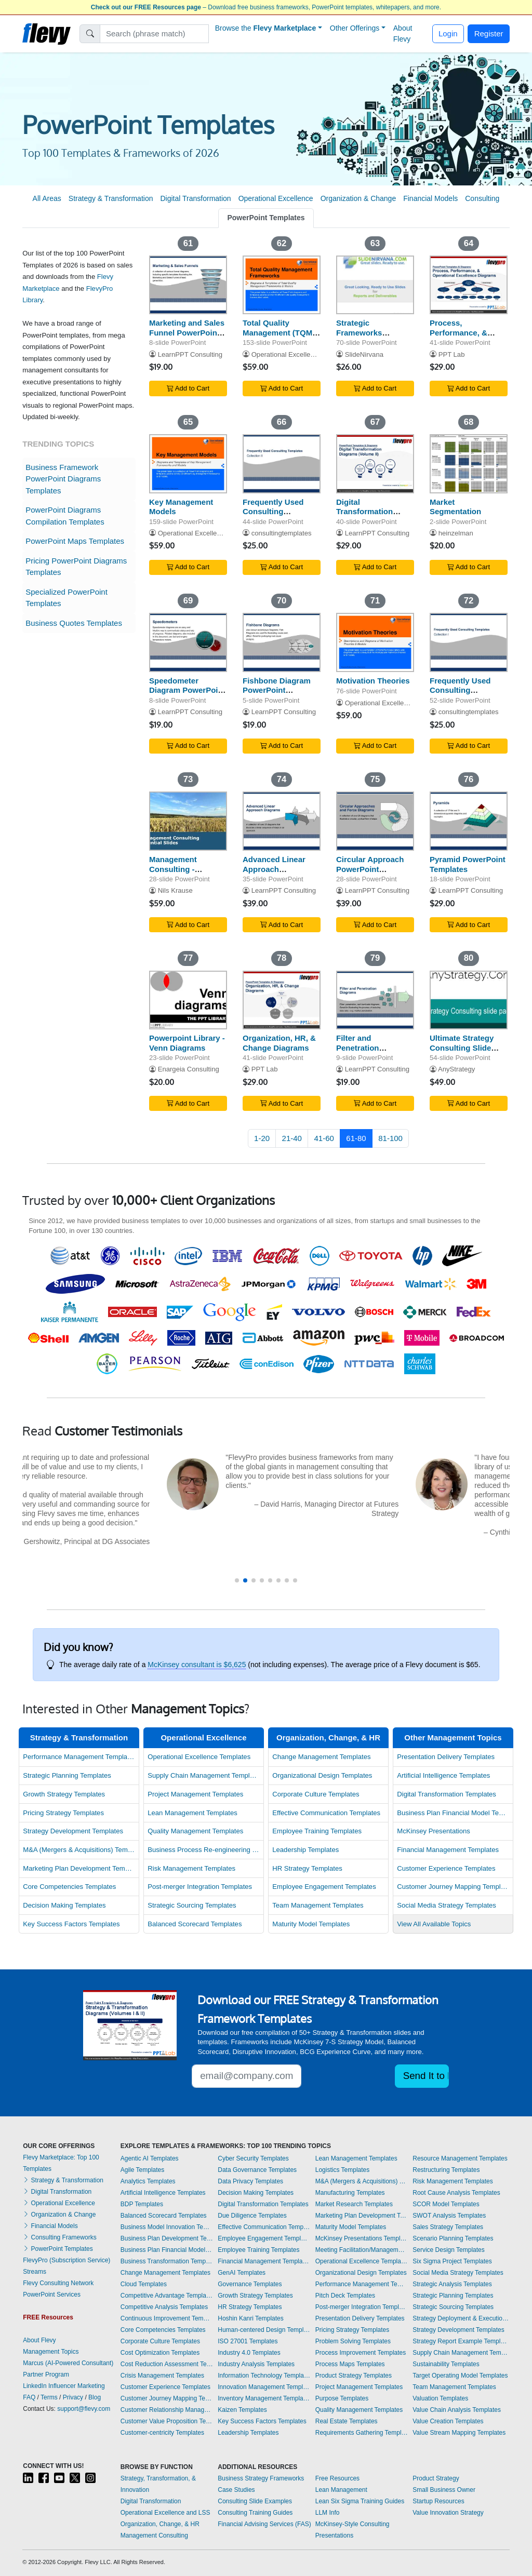 The image size is (532, 2576). What do you see at coordinates (71, 1924) in the screenshot?
I see `Key Success Factors Templates` at bounding box center [71, 1924].